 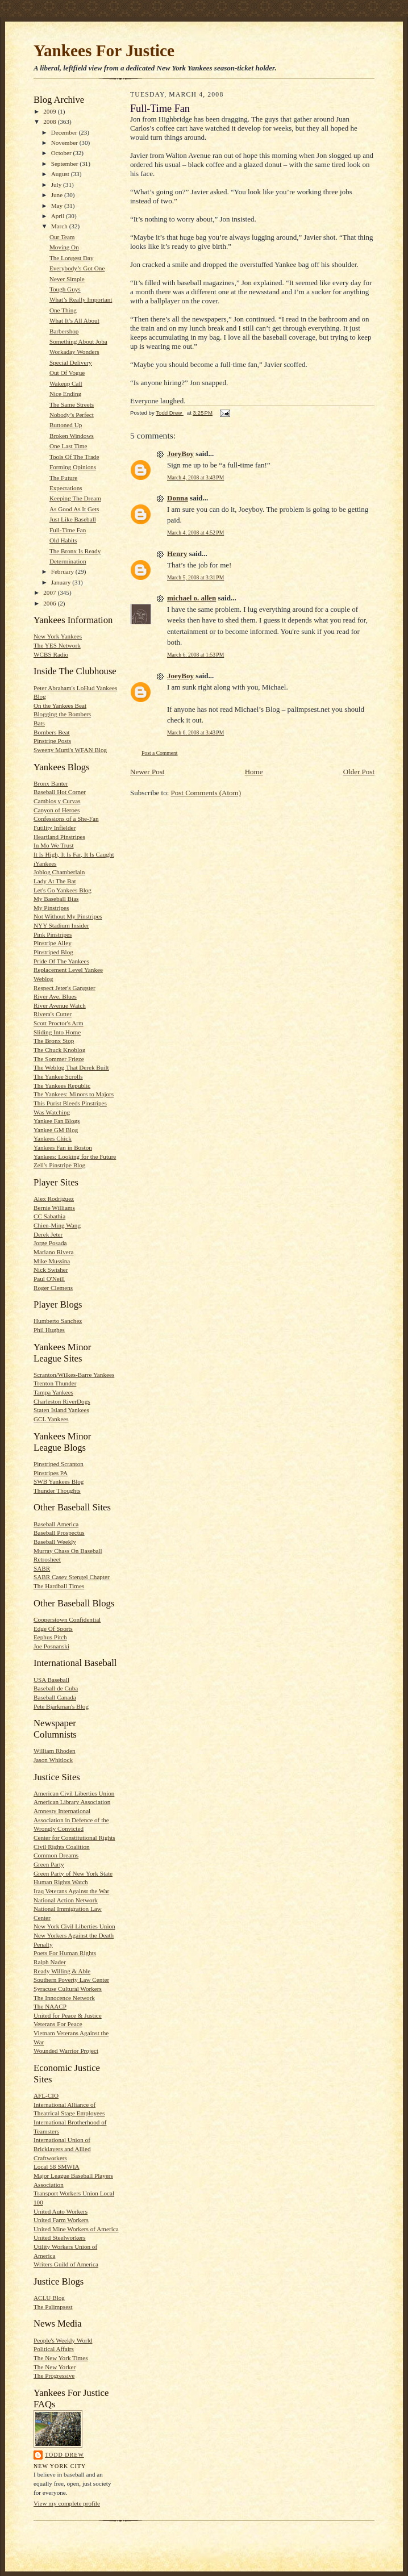 I want to click on Edge Of Sports, so click(x=53, y=1628).